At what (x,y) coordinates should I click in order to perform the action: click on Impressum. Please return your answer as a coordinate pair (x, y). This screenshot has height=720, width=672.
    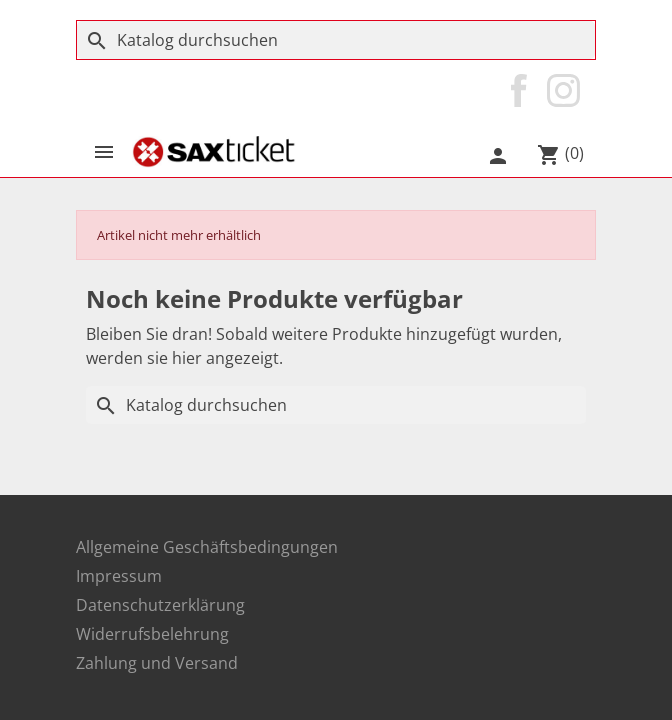
    Looking at the image, I should click on (119, 576).